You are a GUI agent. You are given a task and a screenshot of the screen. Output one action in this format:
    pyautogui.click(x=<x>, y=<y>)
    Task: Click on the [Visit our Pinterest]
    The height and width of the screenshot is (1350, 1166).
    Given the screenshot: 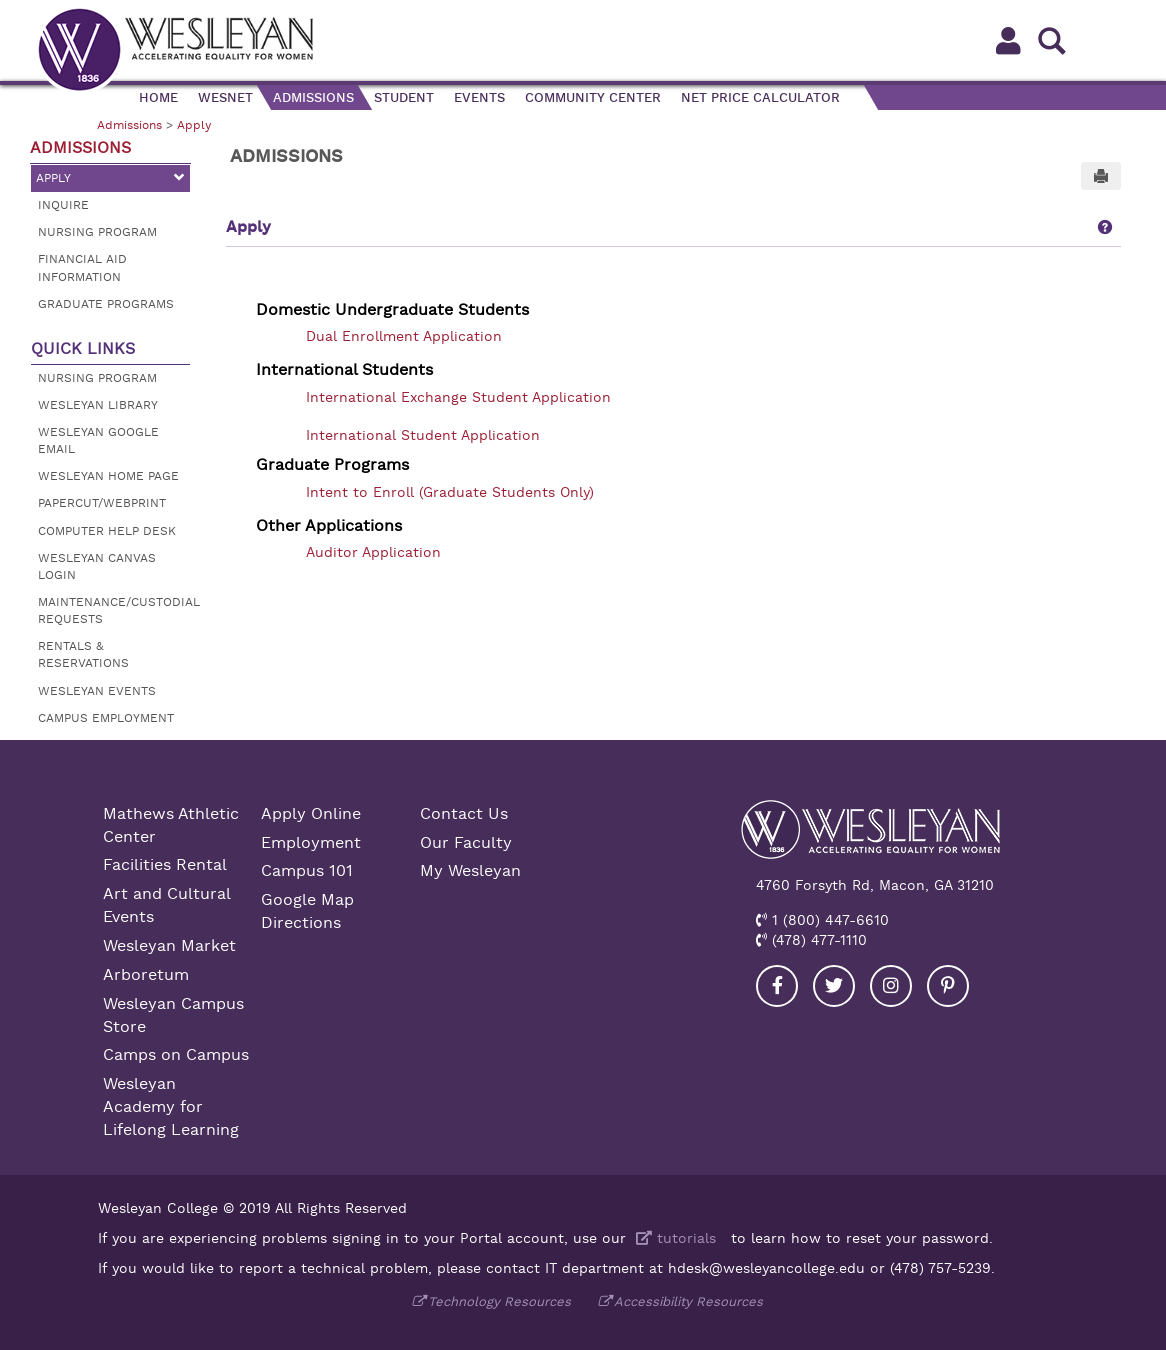 What is the action you would take?
    pyautogui.click(x=948, y=986)
    